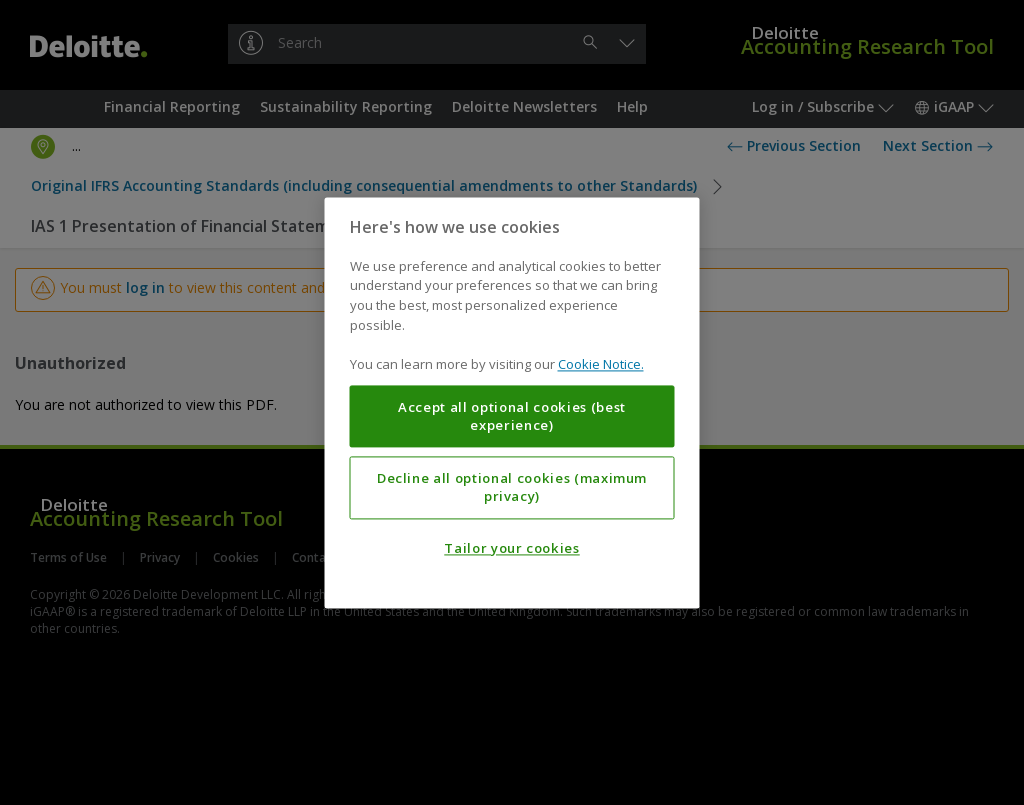 The image size is (1024, 805). Describe the element at coordinates (512, 402) in the screenshot. I see `[region]` at that location.